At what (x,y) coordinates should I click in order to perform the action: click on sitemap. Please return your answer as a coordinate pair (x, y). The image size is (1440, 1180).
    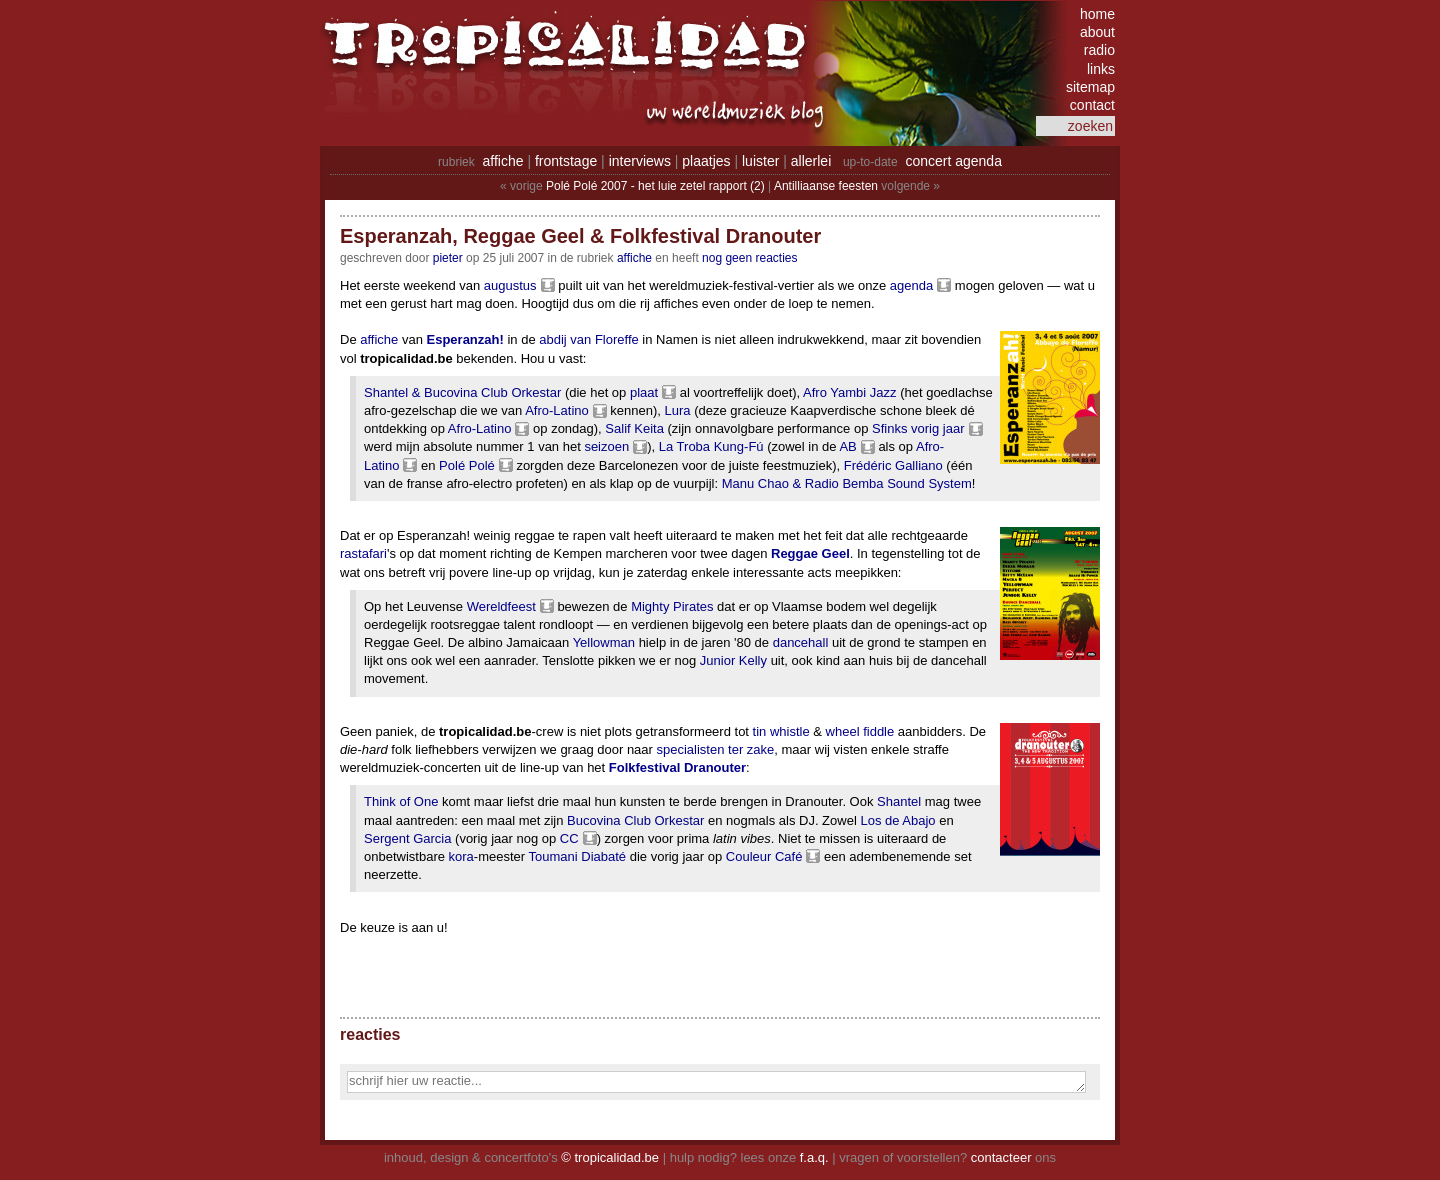
    Looking at the image, I should click on (1090, 87).